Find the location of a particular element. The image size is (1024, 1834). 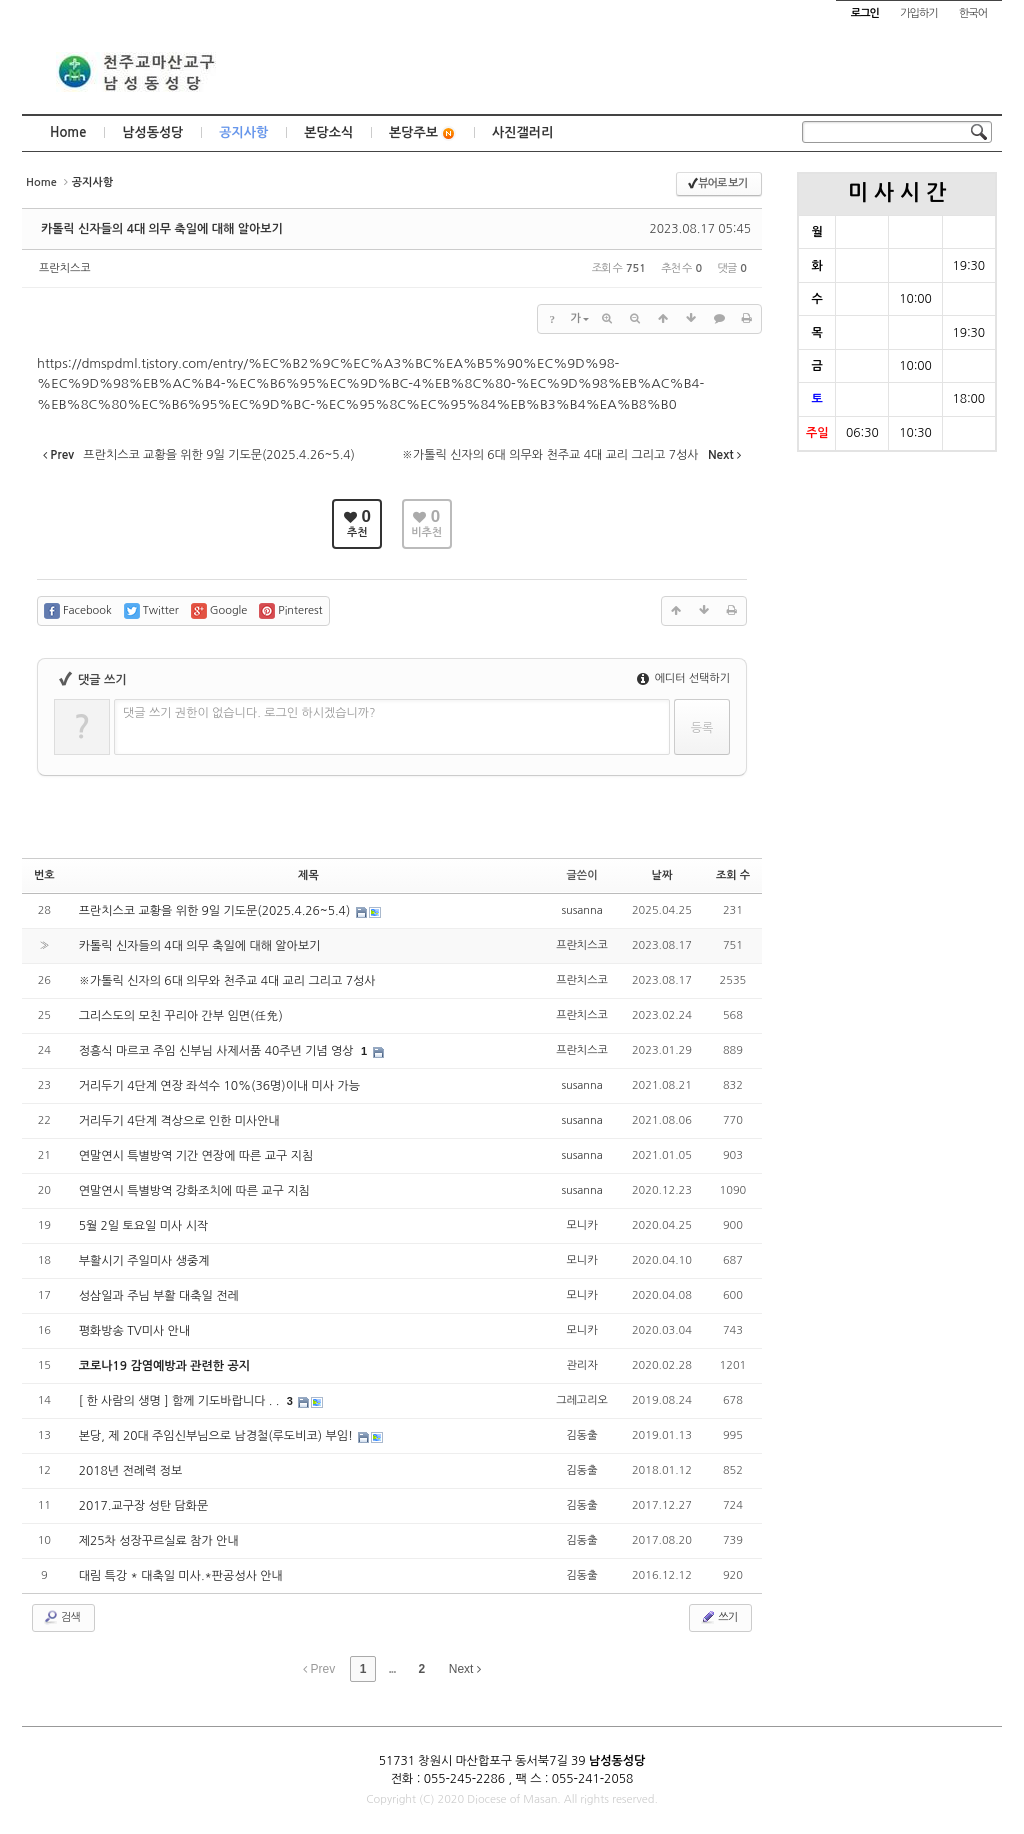

그리스도의 모친 꾸리아 간부 임면(任免) is located at coordinates (181, 1016).